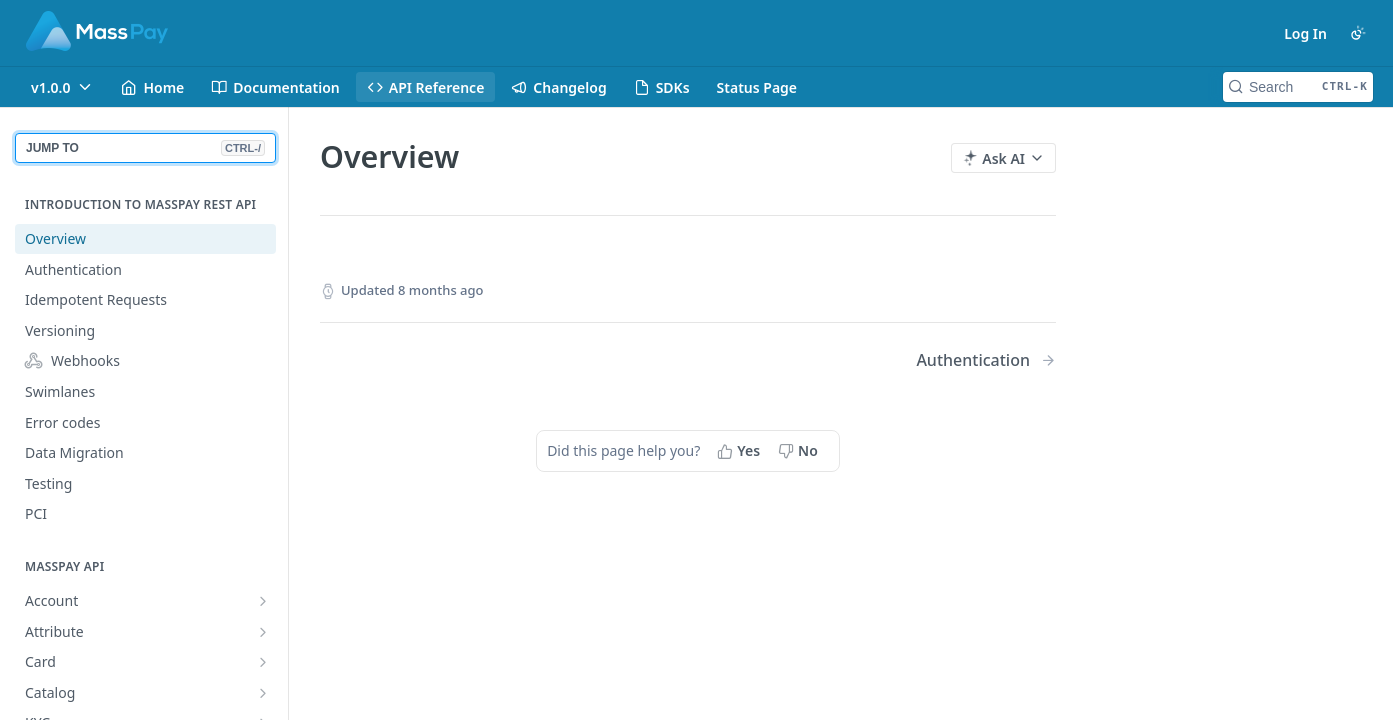 This screenshot has width=1393, height=720. Describe the element at coordinates (1358, 33) in the screenshot. I see `[Toggle color scheme]` at that location.